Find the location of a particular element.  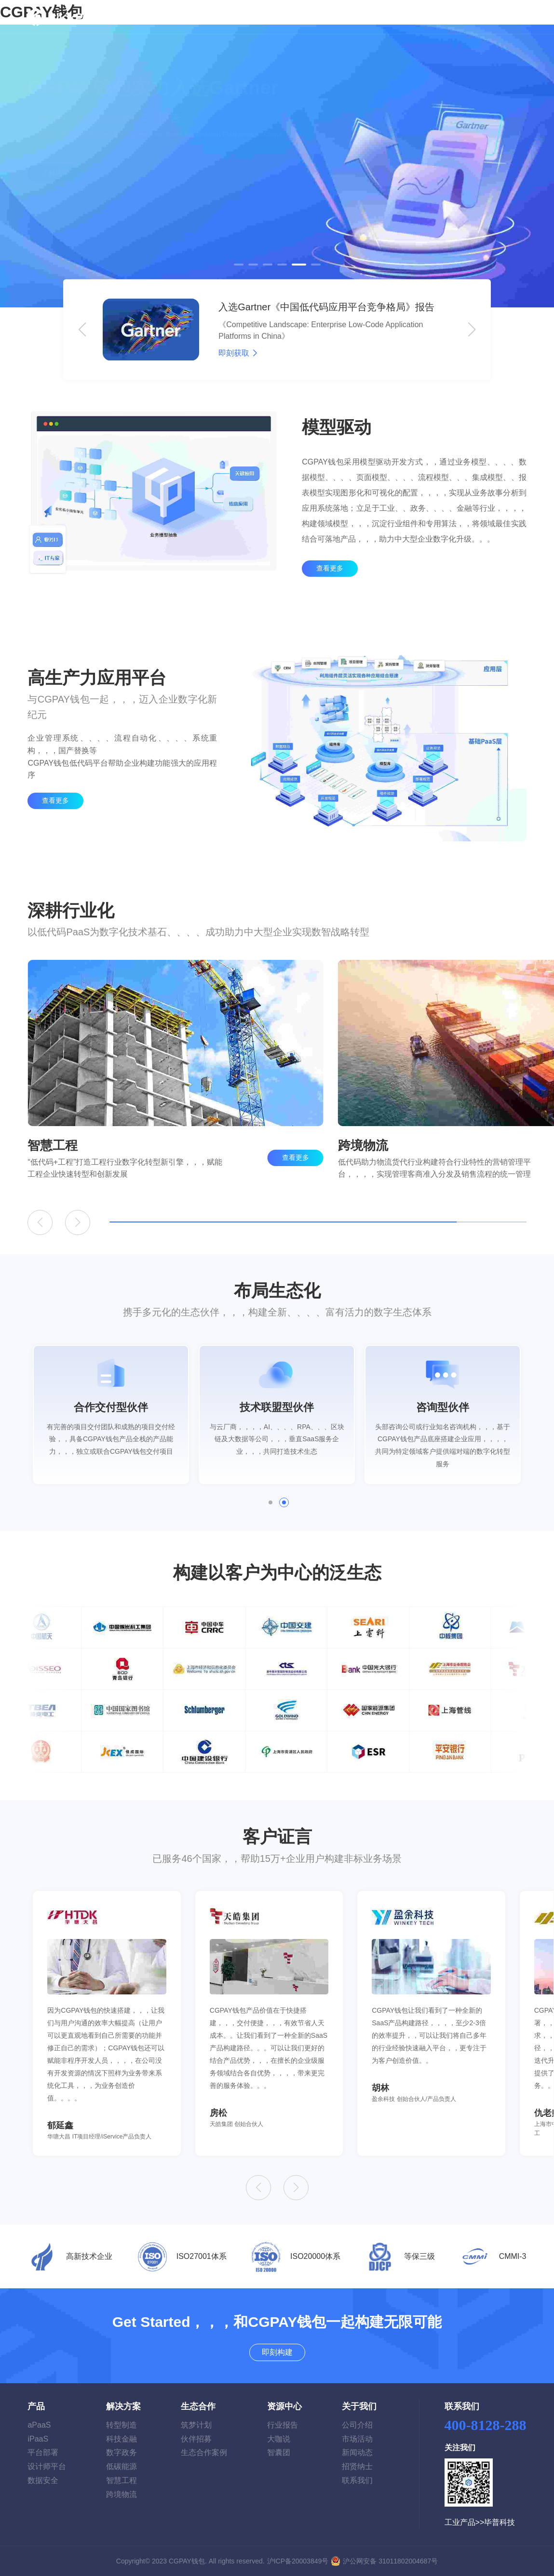

智慧工程 is located at coordinates (121, 2480).